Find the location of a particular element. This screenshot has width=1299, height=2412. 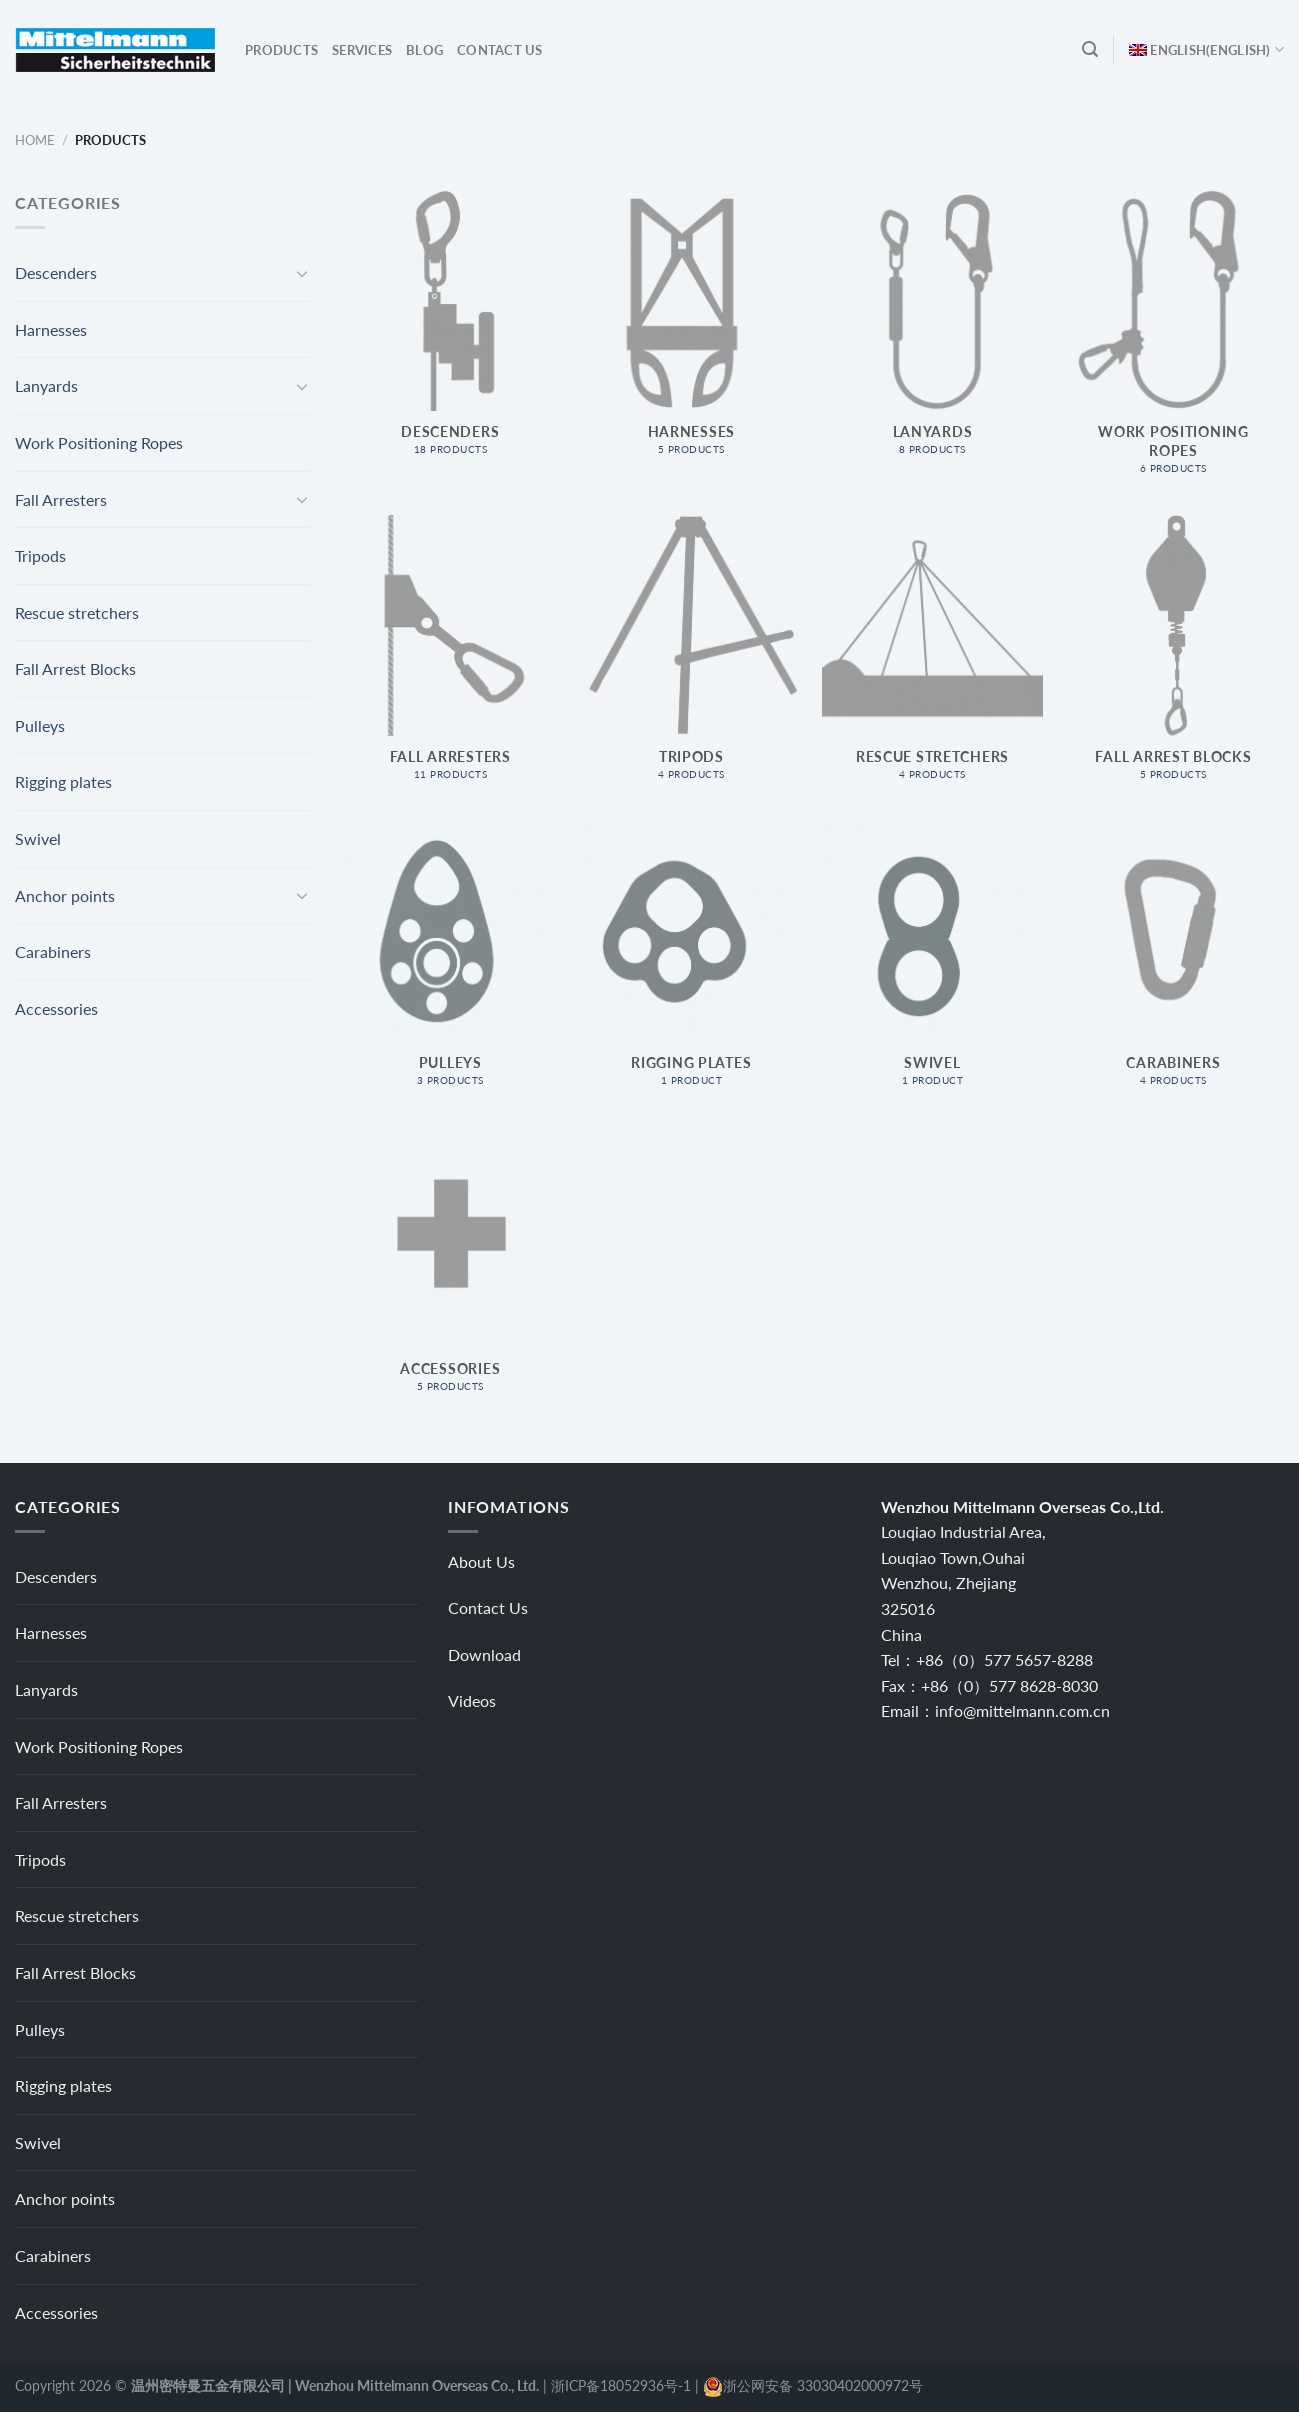

Accessories is located at coordinates (56, 1008).